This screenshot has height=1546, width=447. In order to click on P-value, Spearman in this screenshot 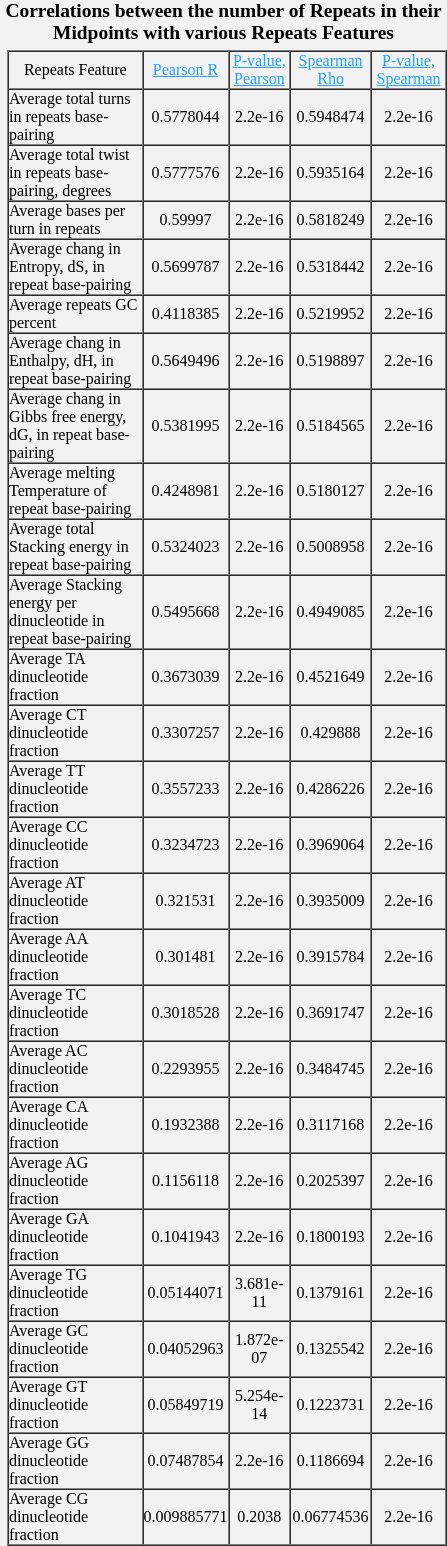, I will do `click(409, 69)`.